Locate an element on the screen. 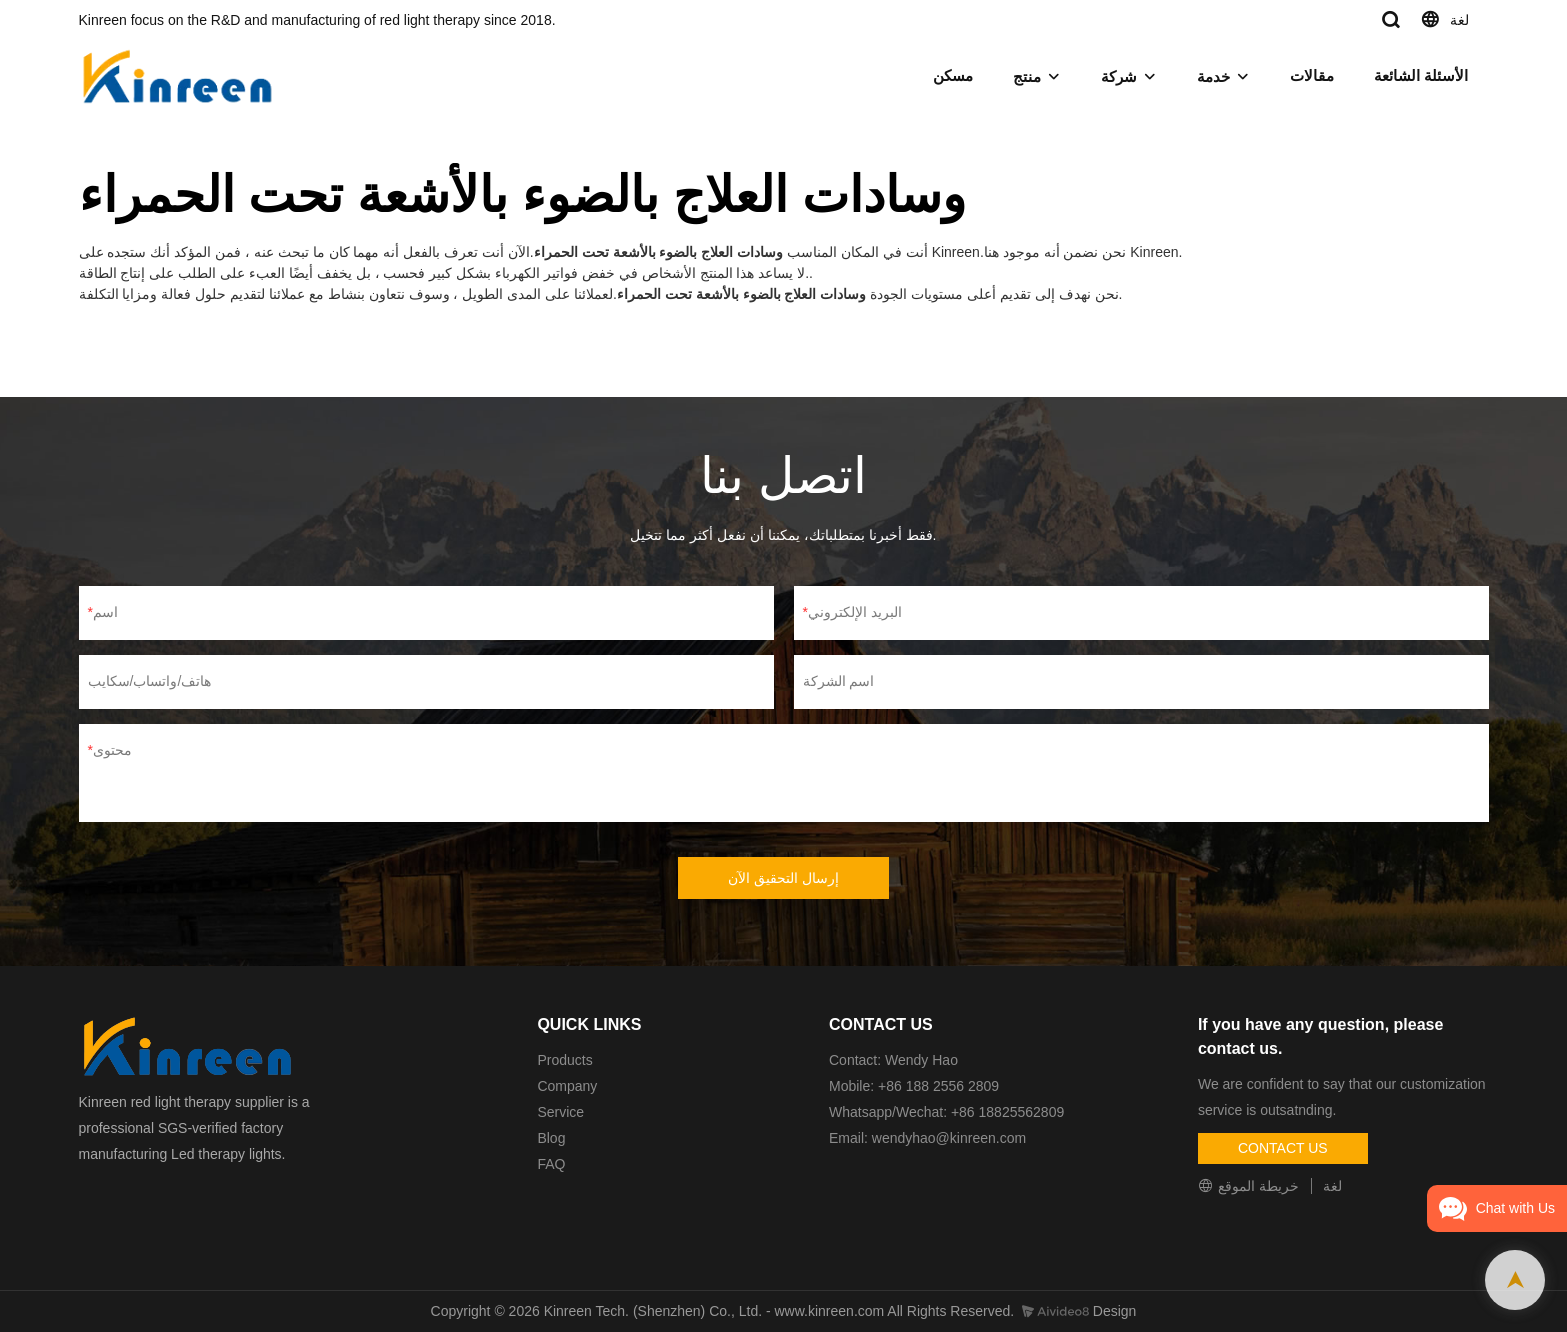 The height and width of the screenshot is (1332, 1567). Products is located at coordinates (564, 1060).